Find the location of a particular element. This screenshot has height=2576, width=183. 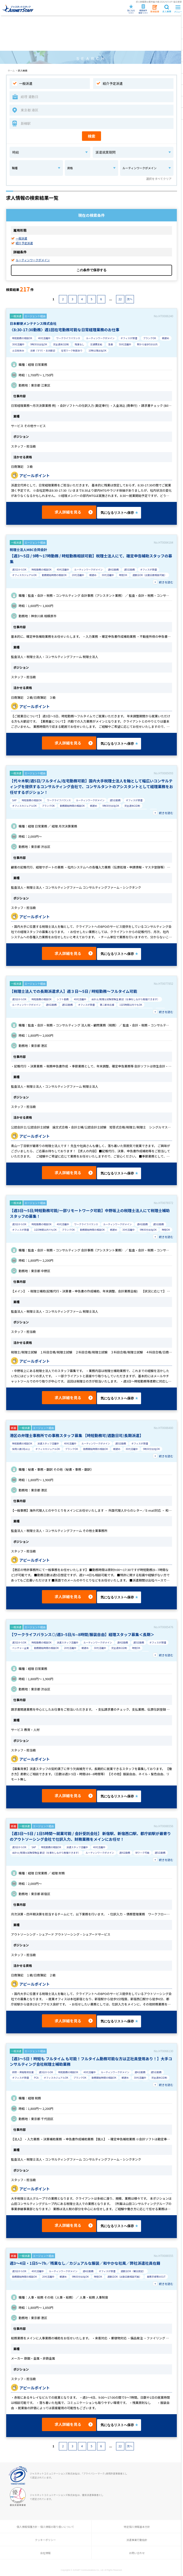

ブランクOK is located at coordinates (149, 338).